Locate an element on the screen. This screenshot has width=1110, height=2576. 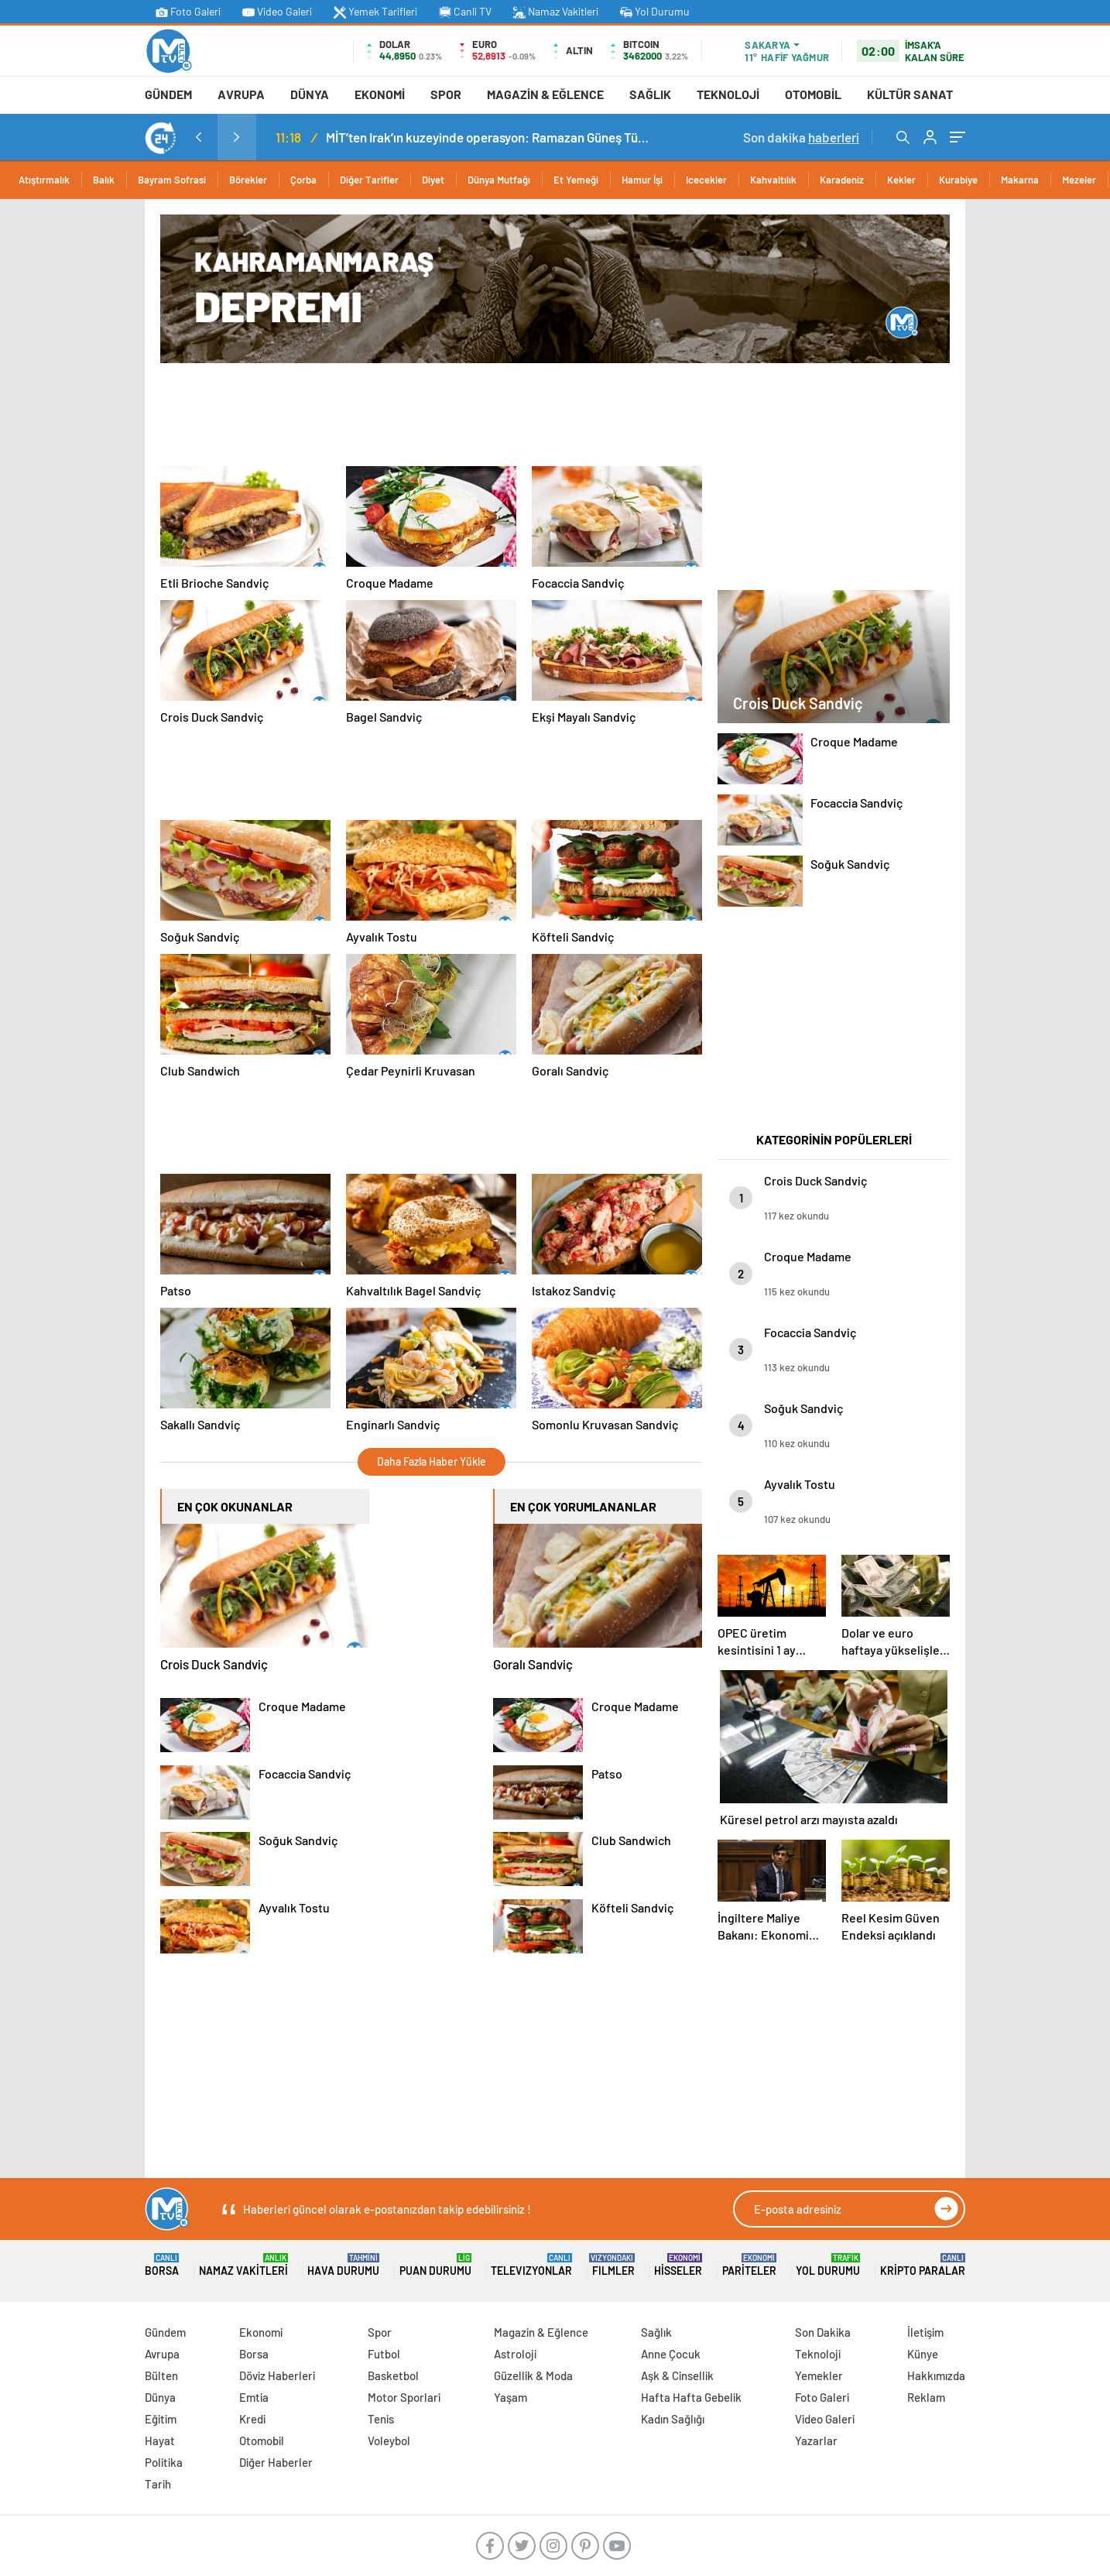
Anne Çocuk is located at coordinates (671, 2354).